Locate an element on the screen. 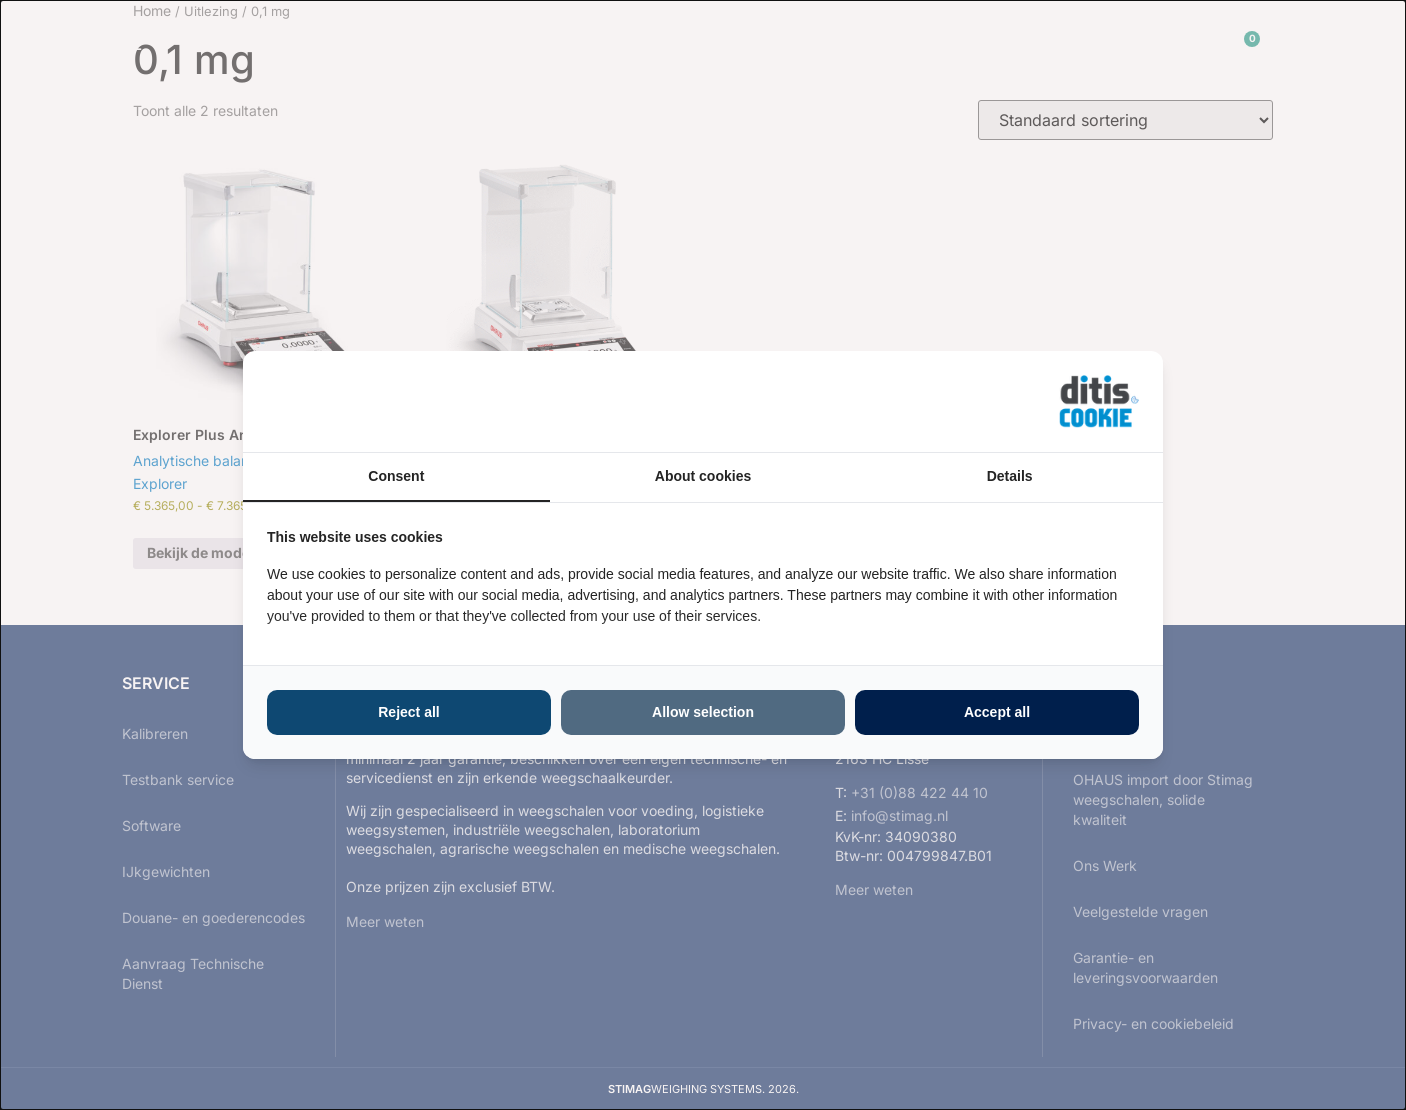 Image resolution: width=1406 pixels, height=1110 pixels. Allow selection [tab] is located at coordinates (703, 712).